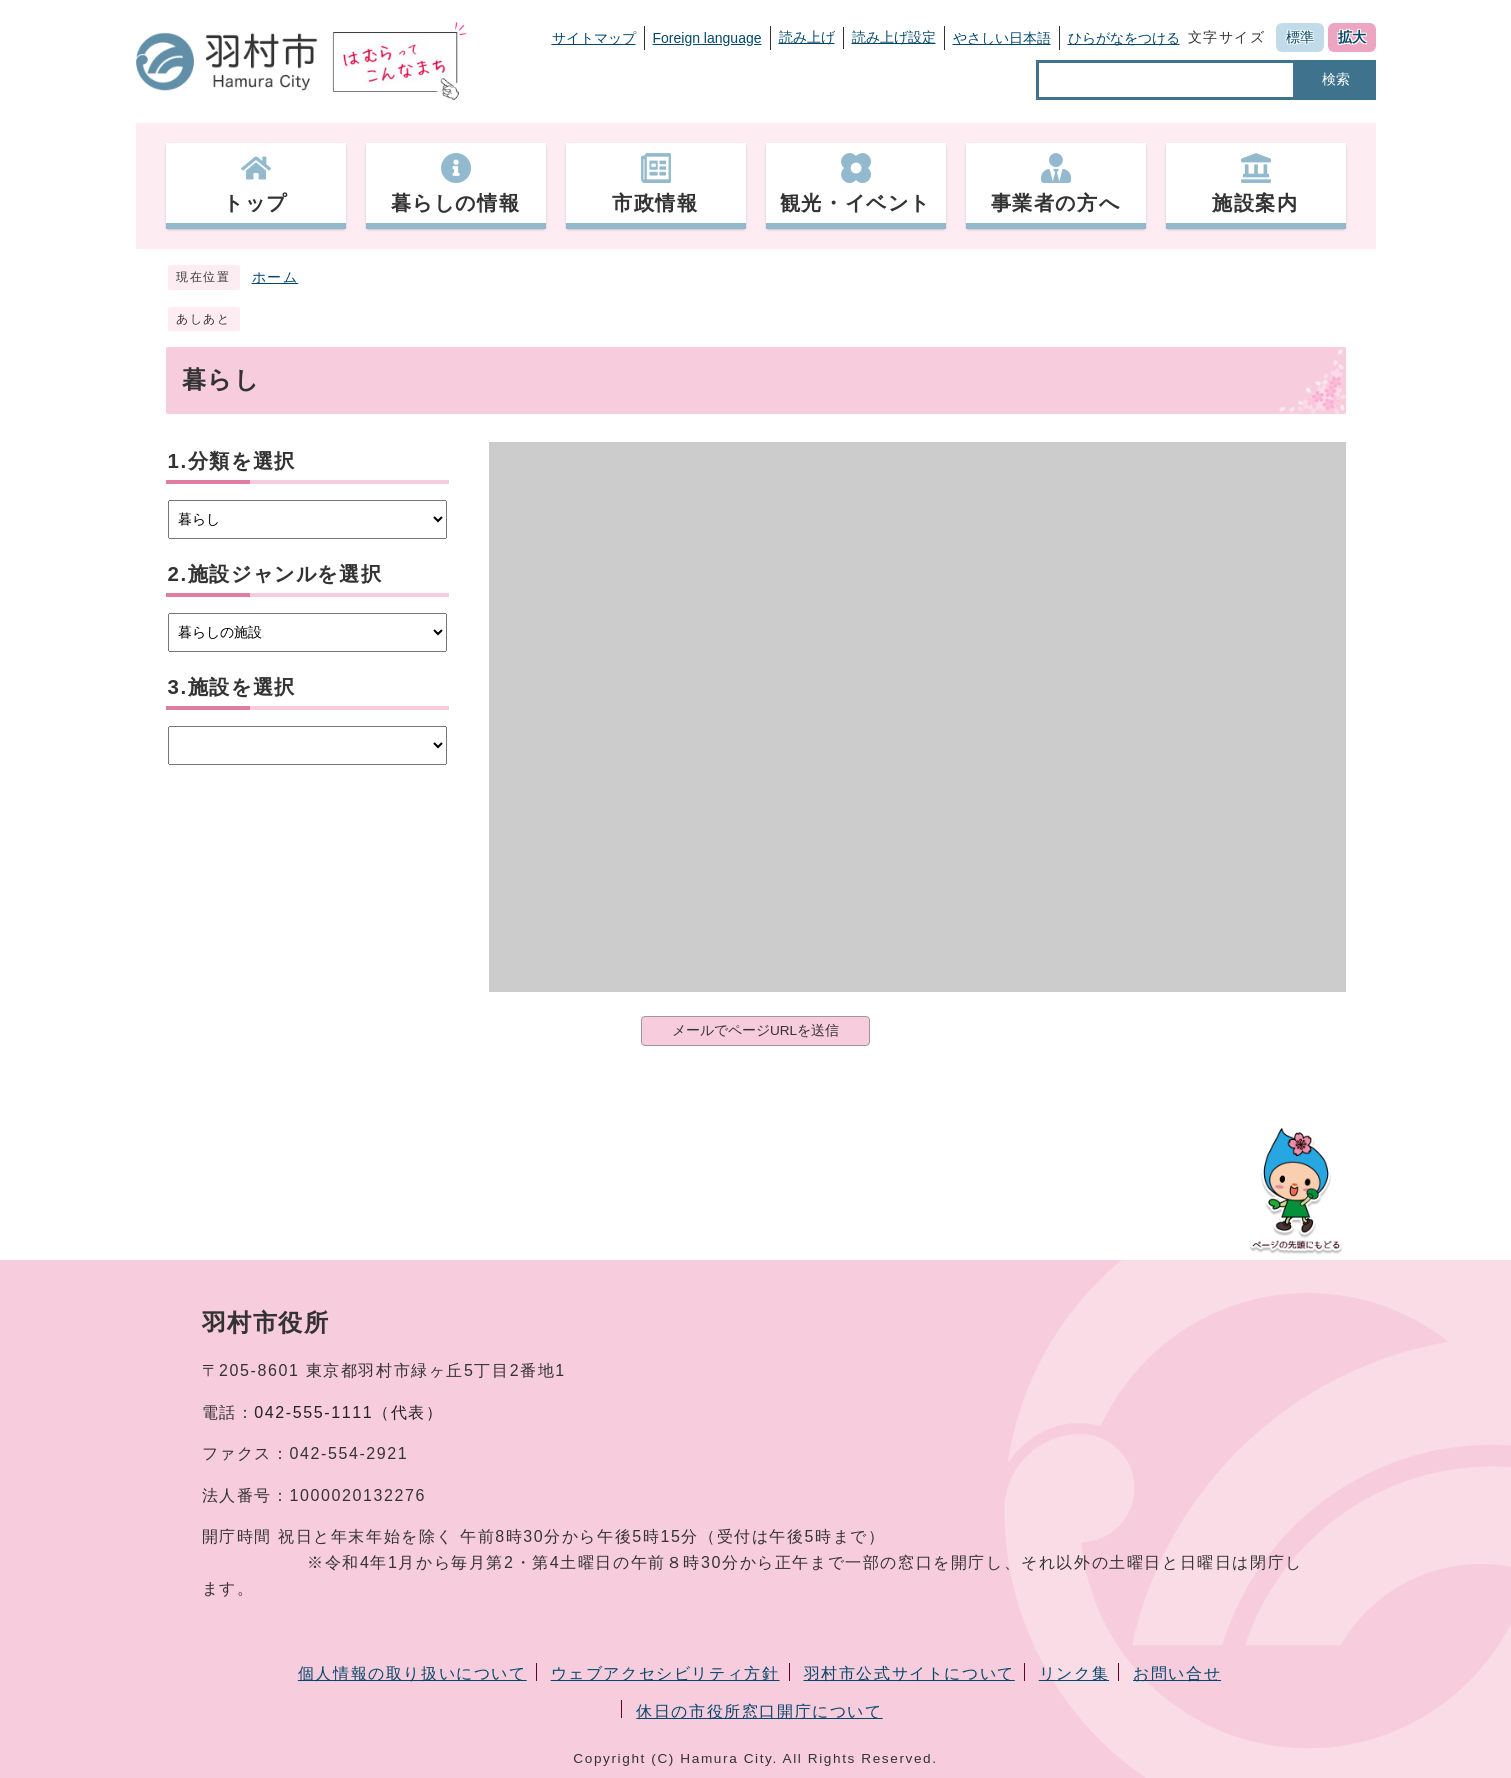 The width and height of the screenshot is (1511, 1778). I want to click on 羽村市公式サイトについて, so click(909, 1673).